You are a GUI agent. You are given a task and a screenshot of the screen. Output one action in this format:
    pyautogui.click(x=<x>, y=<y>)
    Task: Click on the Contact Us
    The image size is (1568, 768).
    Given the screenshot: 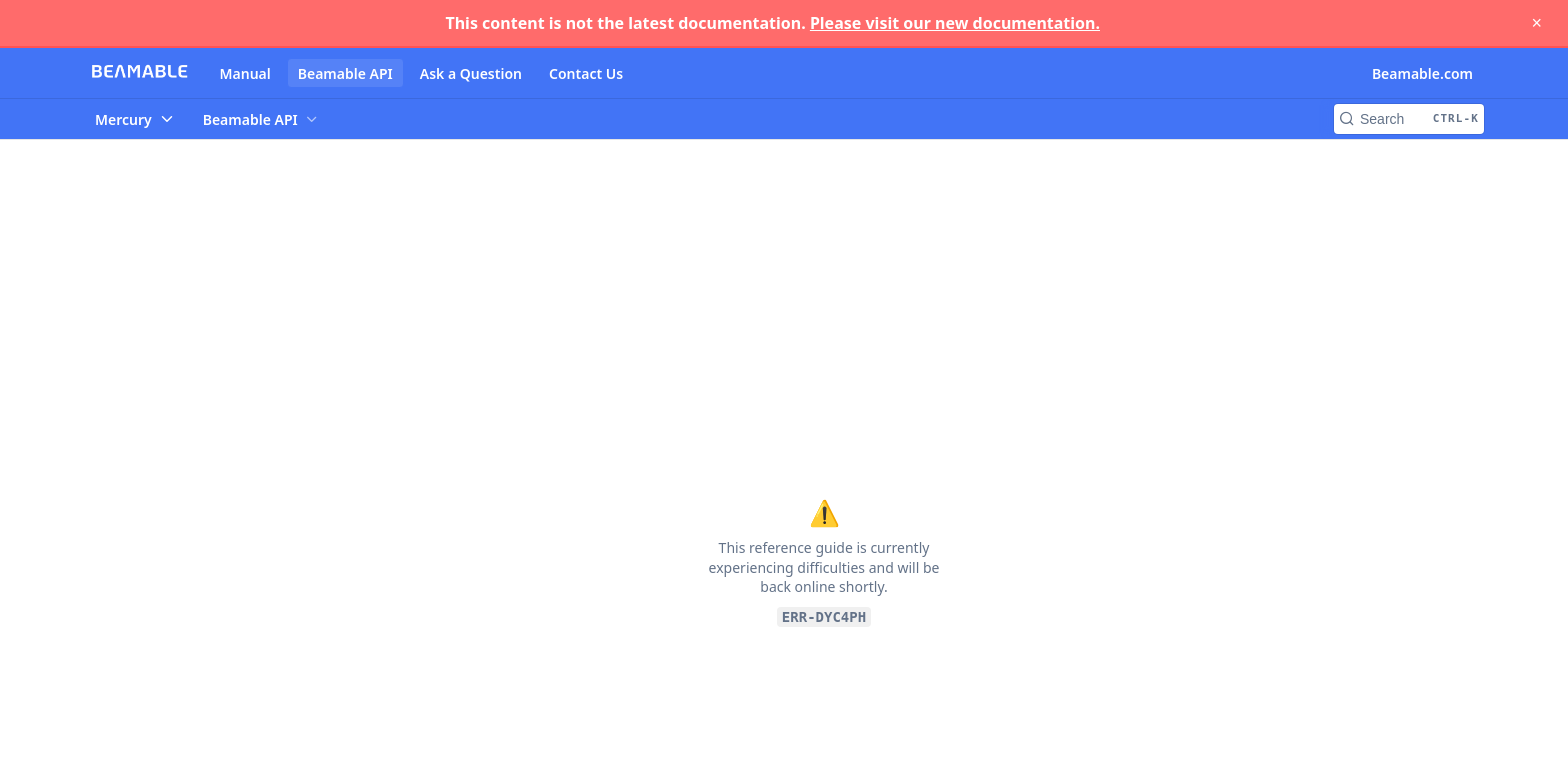 What is the action you would take?
    pyautogui.click(x=586, y=73)
    